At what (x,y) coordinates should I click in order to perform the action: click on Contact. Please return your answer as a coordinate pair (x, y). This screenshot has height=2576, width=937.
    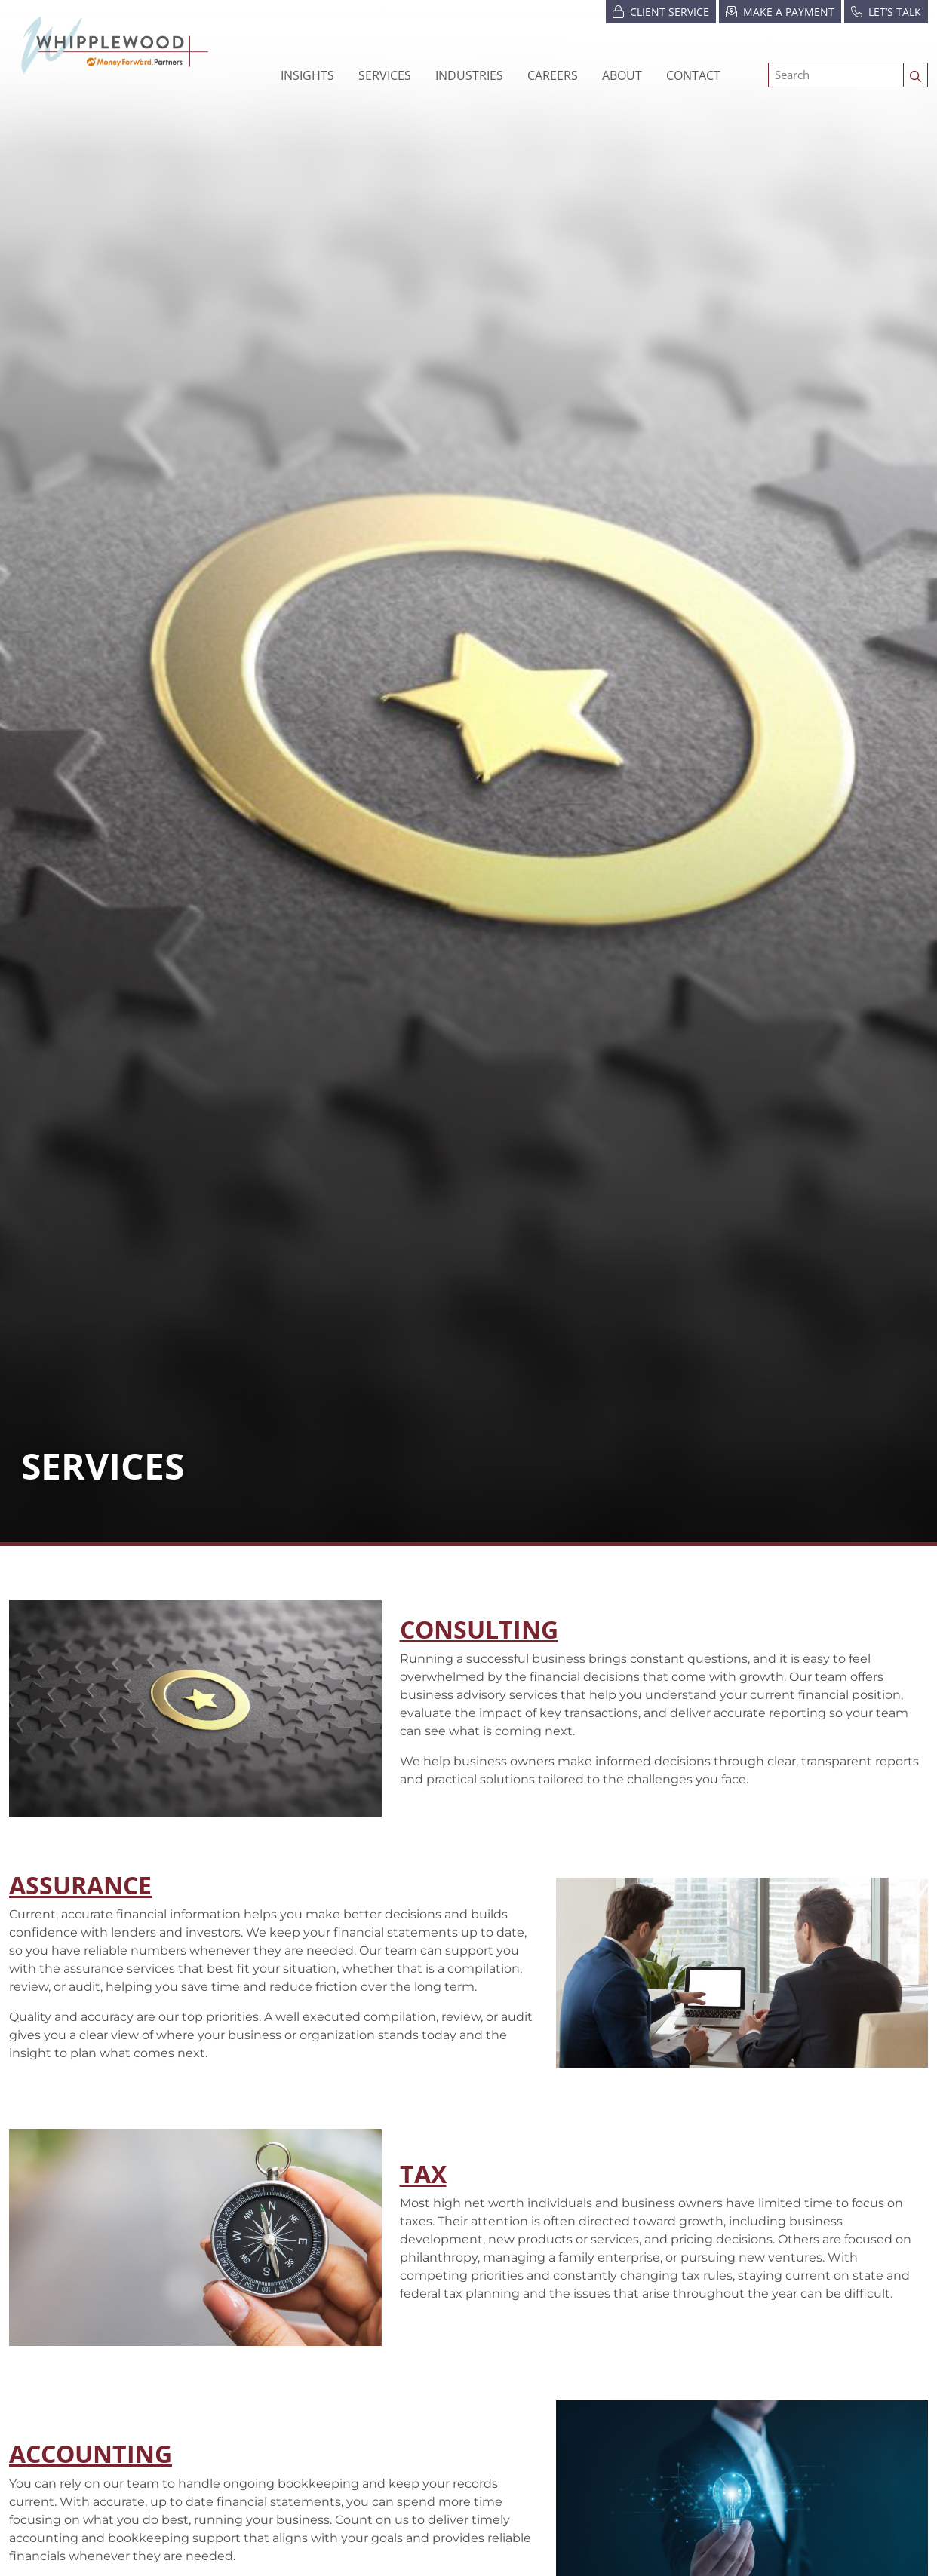
    Looking at the image, I should click on (693, 75).